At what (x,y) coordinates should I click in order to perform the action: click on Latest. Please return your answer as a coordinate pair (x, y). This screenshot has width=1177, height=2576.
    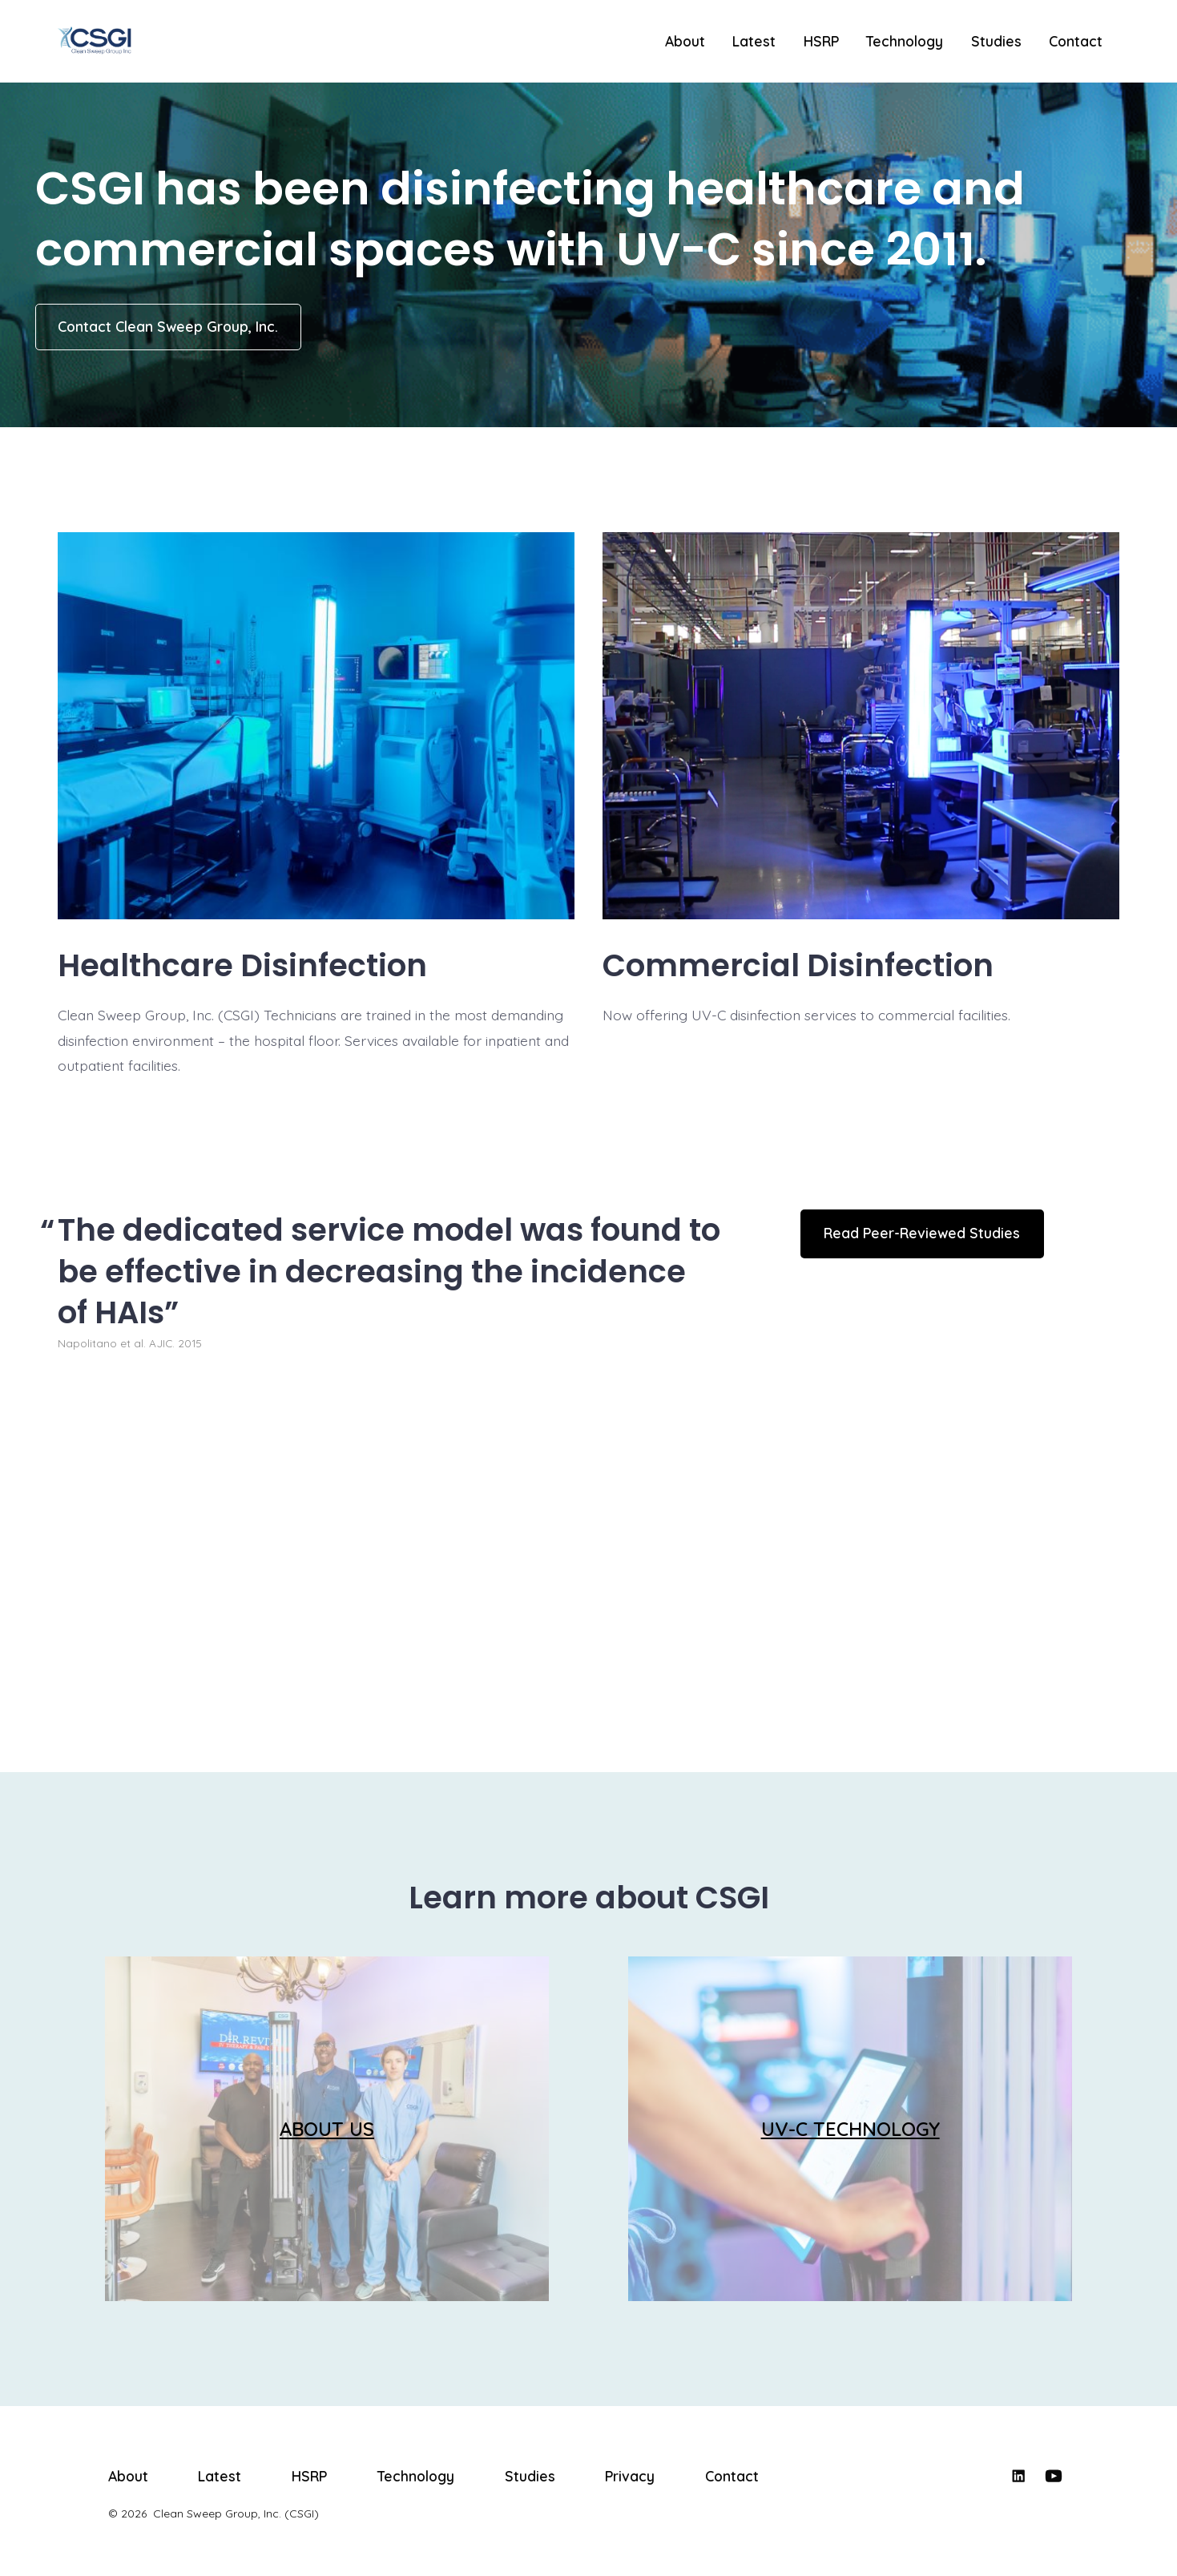
    Looking at the image, I should click on (754, 41).